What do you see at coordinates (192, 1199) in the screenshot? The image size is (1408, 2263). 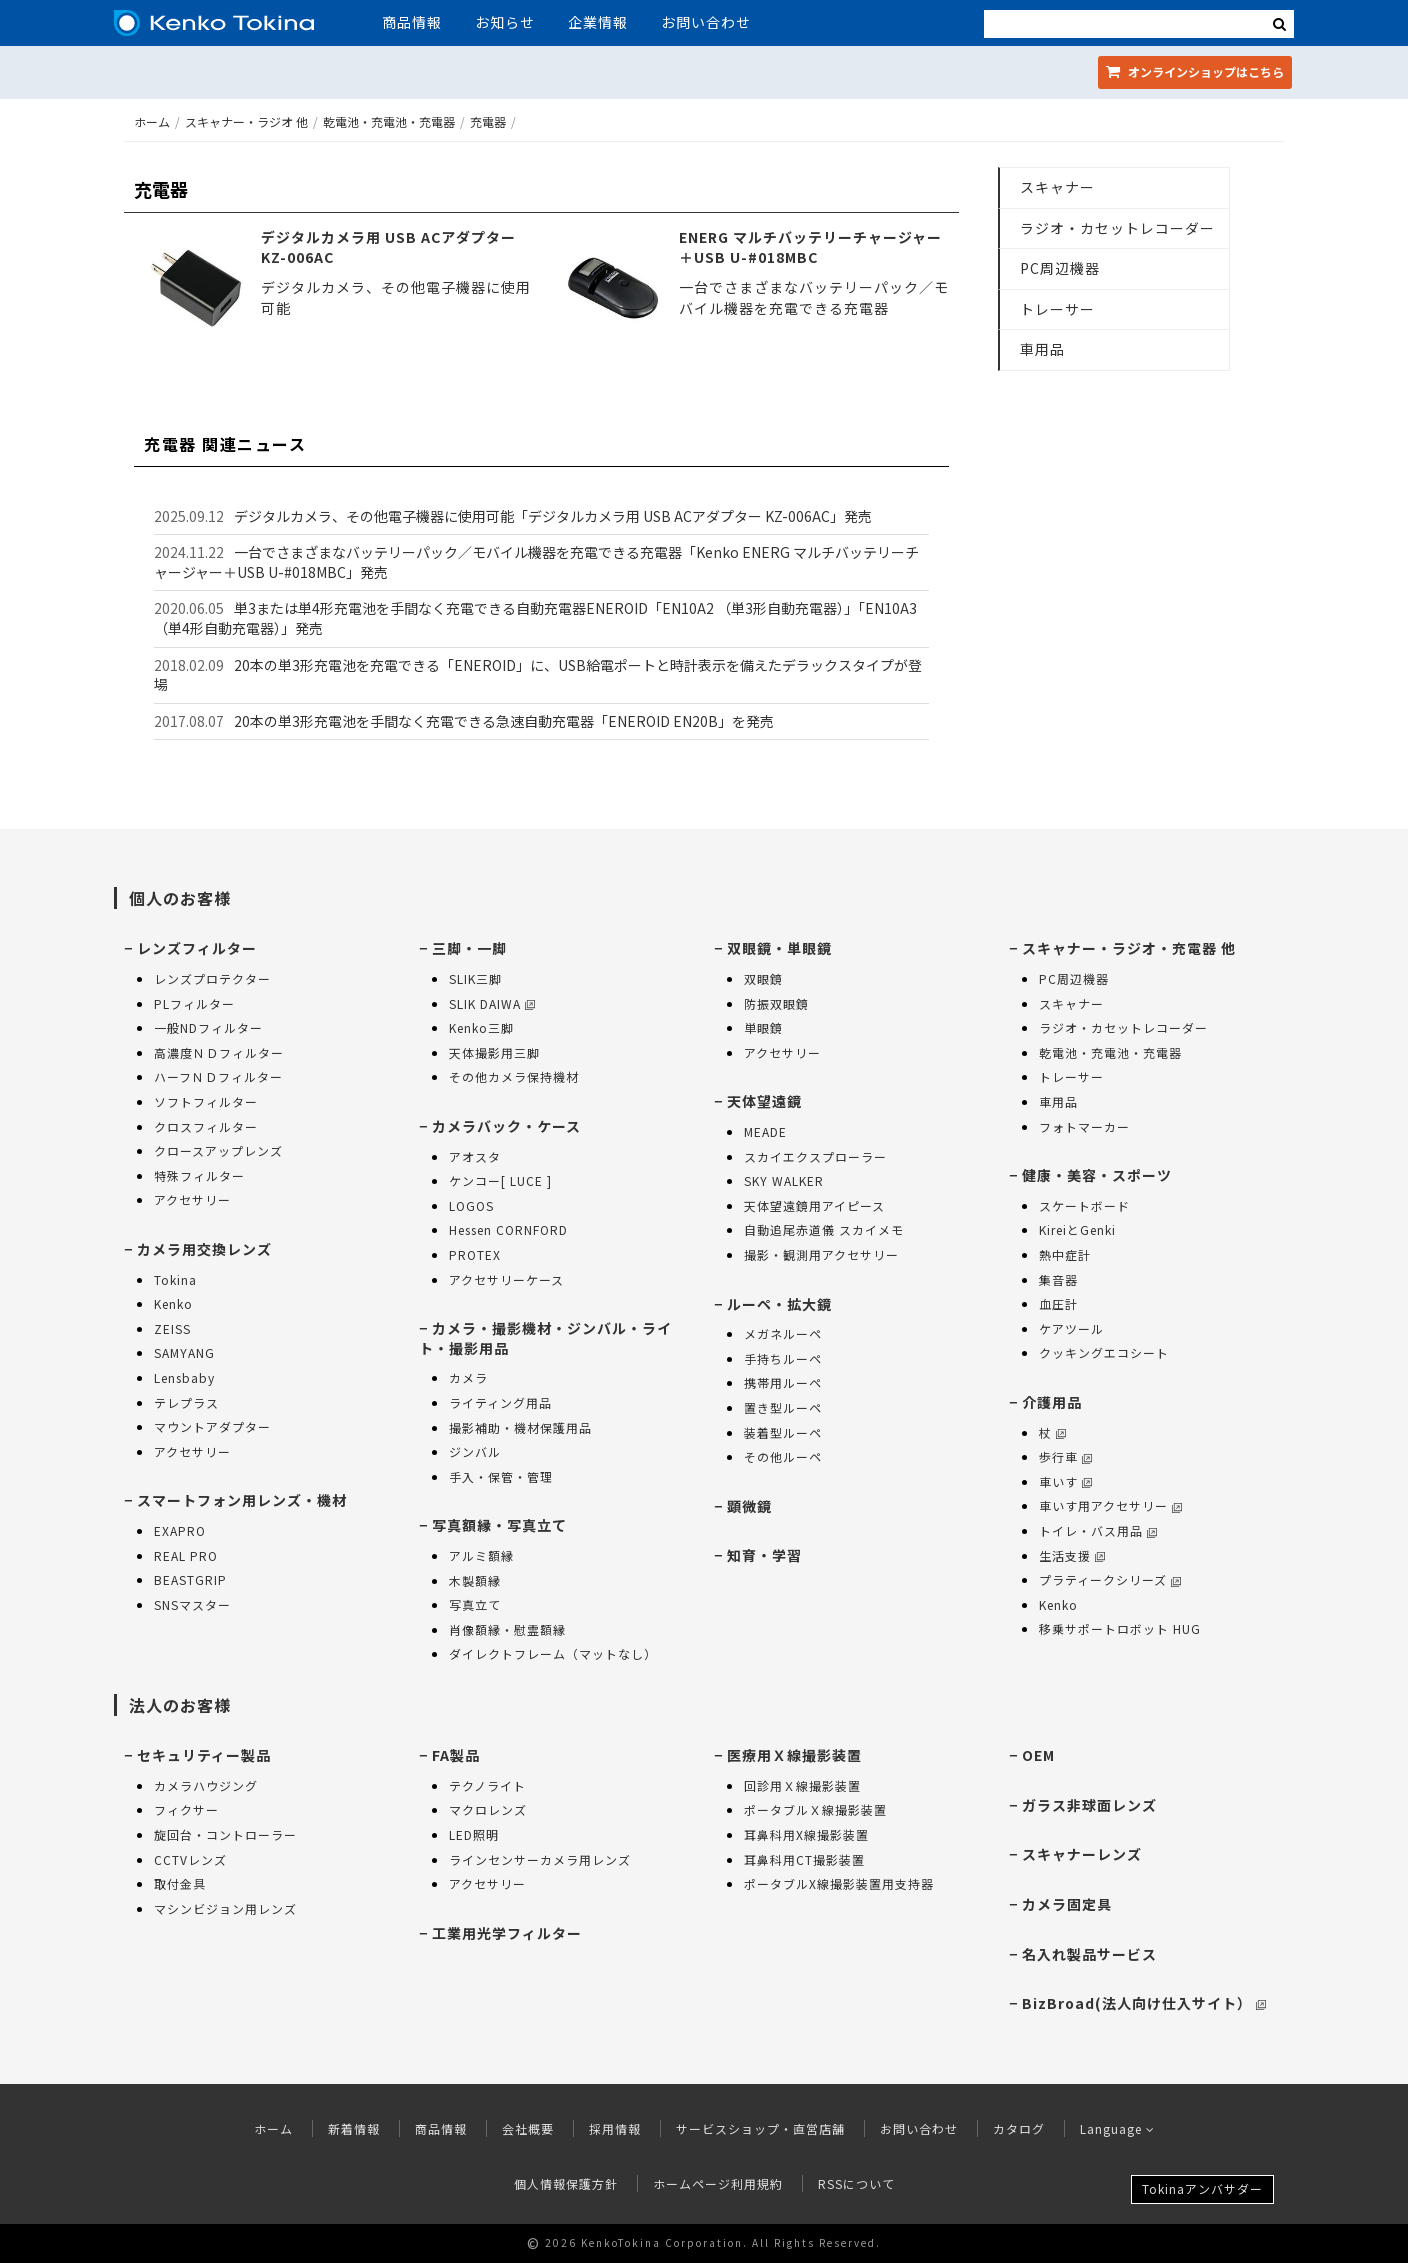 I see `アクセサリー` at bounding box center [192, 1199].